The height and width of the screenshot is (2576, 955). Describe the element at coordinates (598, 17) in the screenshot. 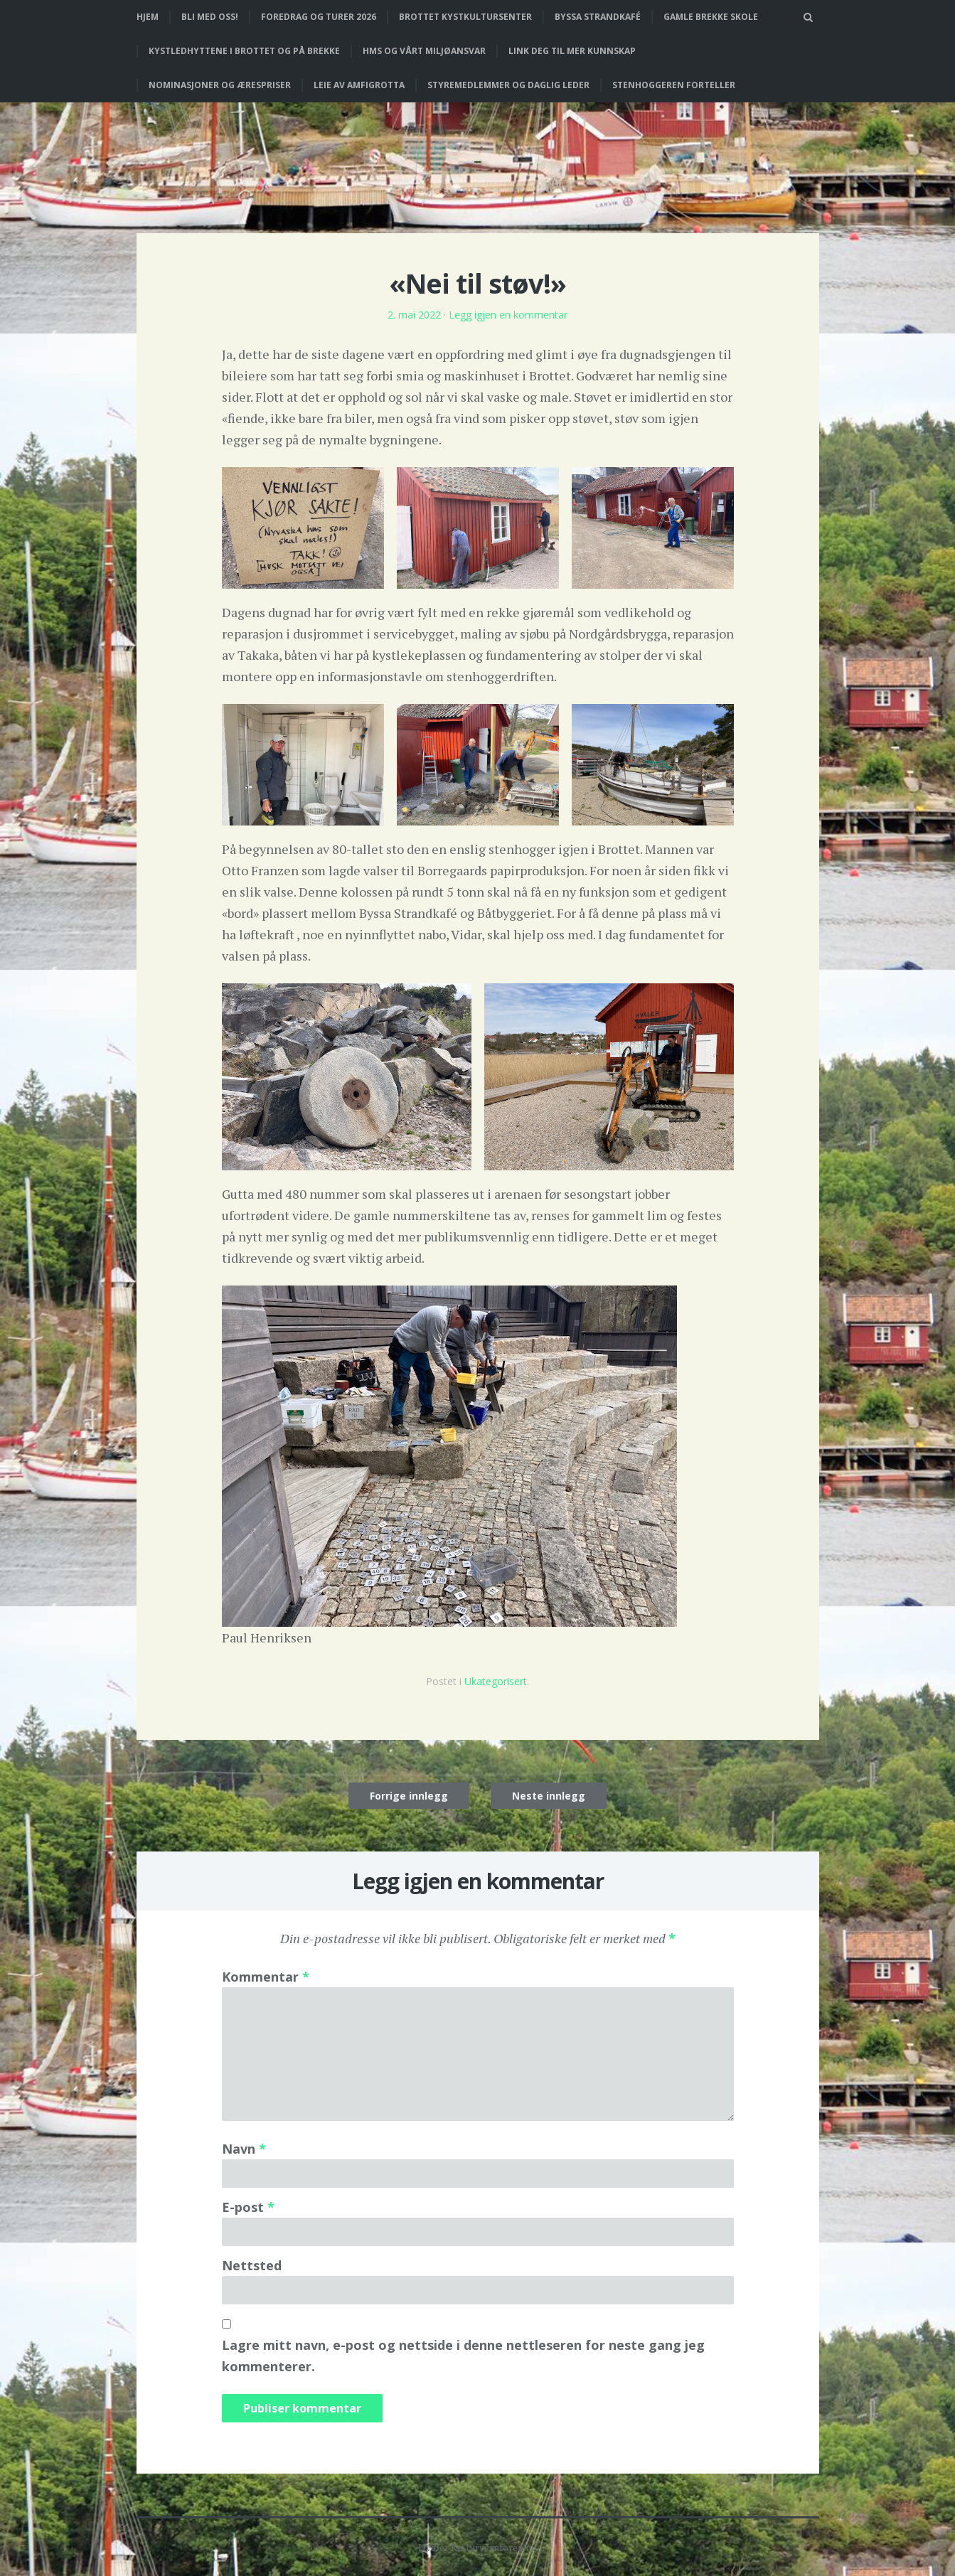

I see `Byssa strandkafé` at that location.